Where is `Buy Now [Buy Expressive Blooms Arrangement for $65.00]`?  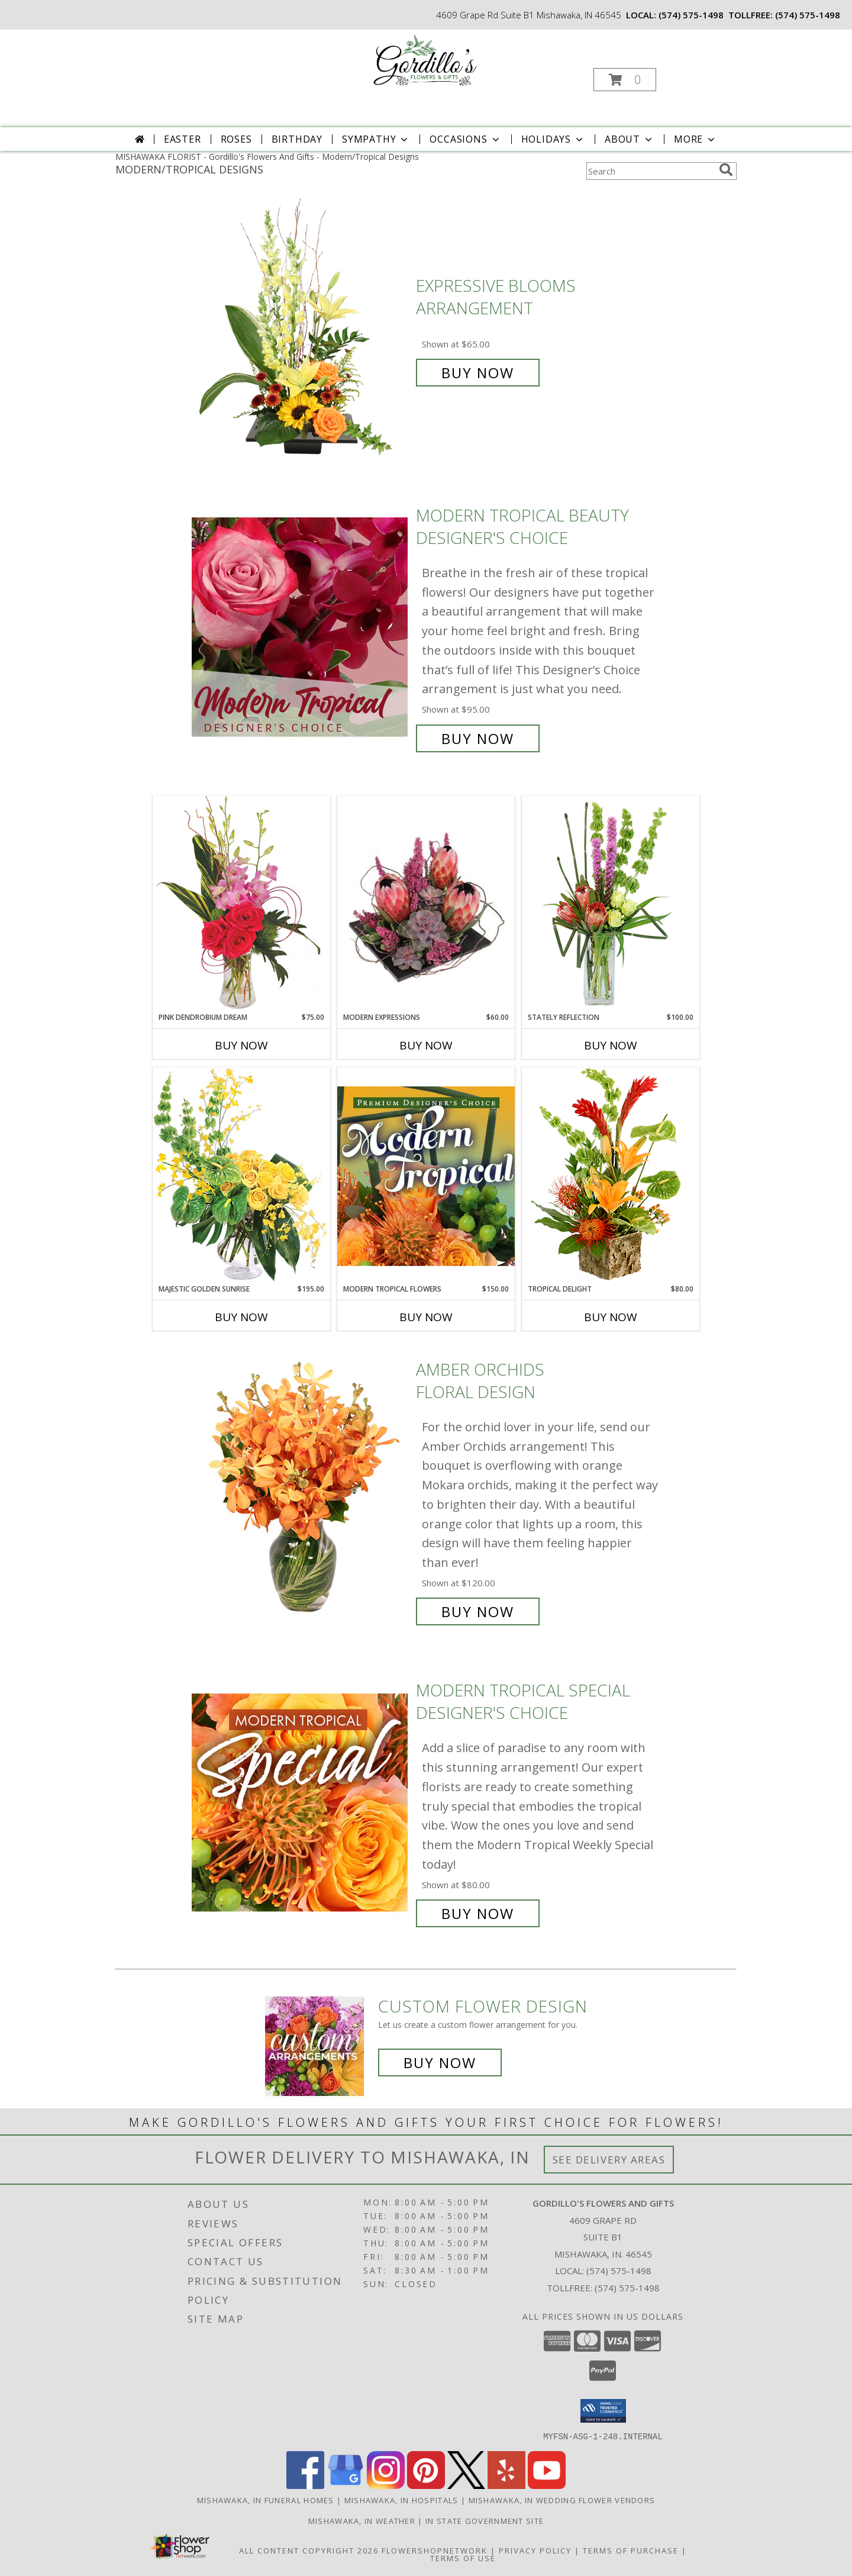 Buy Now [Buy Expressive Blooms Arrangement for $65.00] is located at coordinates (477, 372).